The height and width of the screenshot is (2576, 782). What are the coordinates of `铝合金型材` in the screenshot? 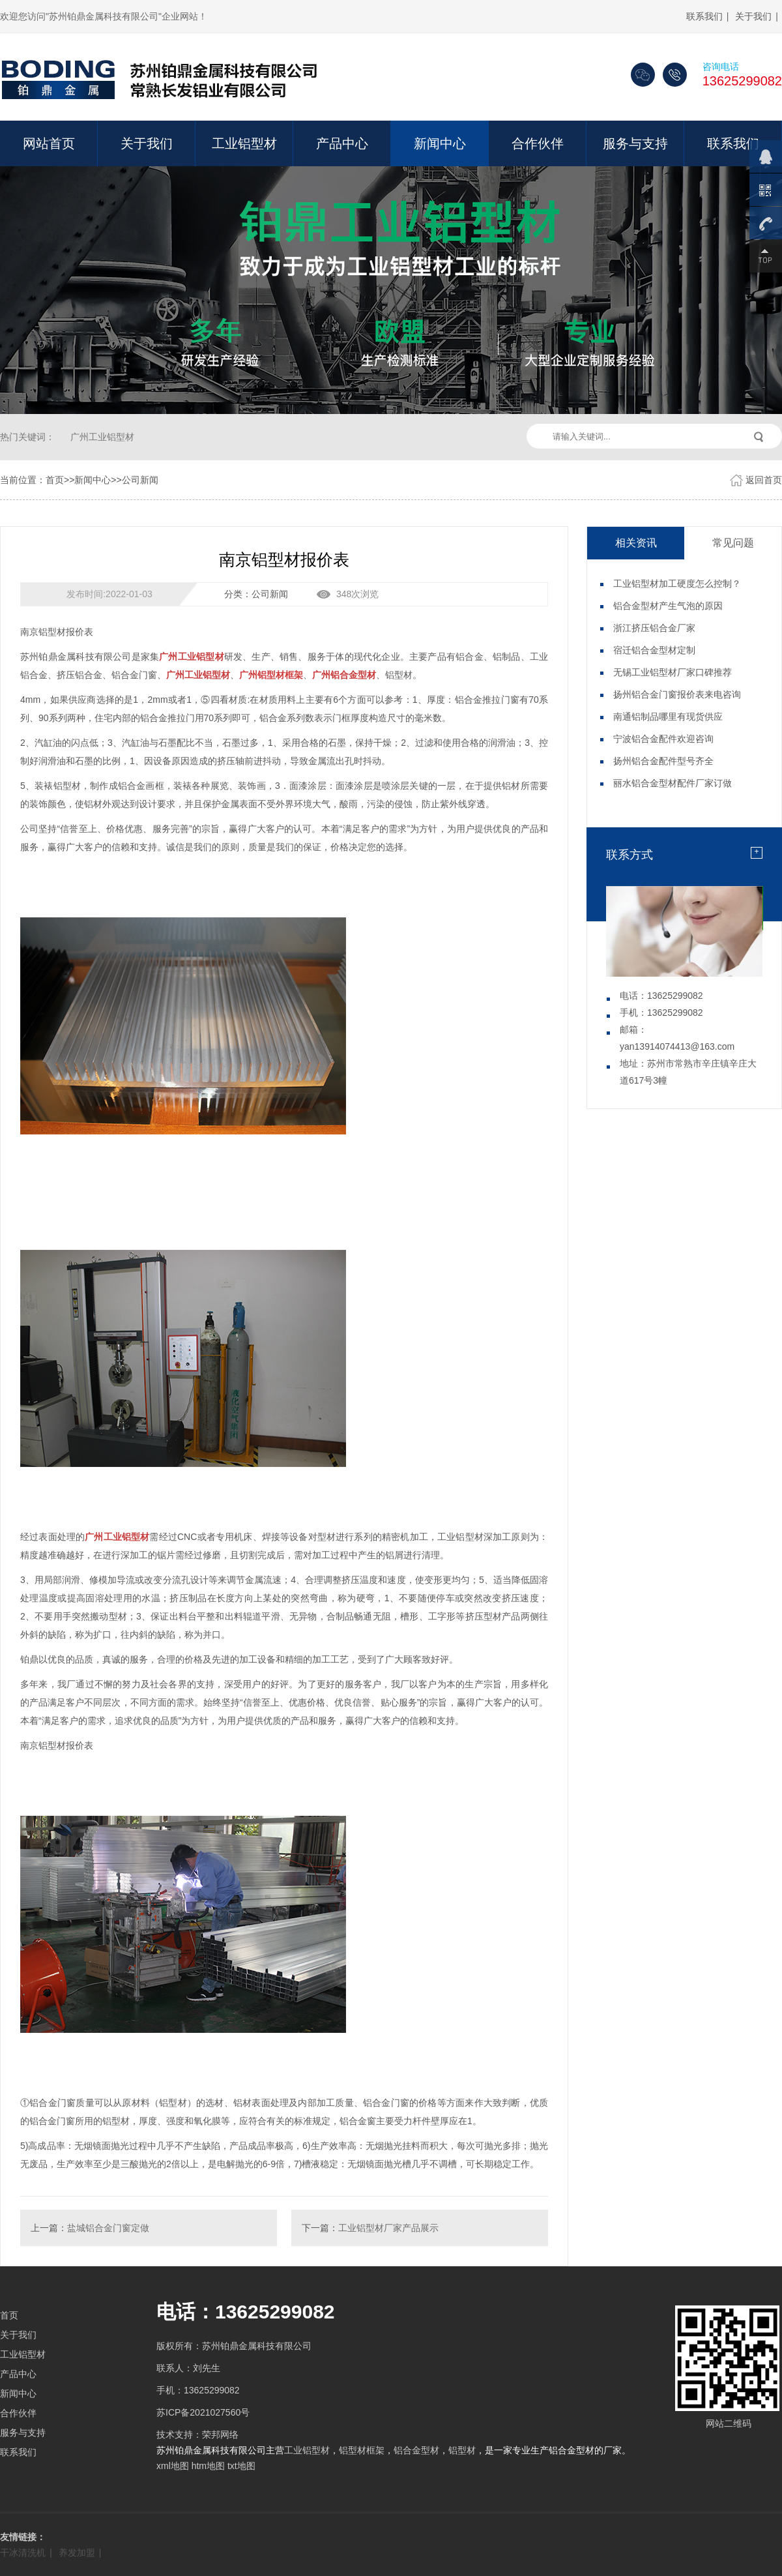 It's located at (416, 2450).